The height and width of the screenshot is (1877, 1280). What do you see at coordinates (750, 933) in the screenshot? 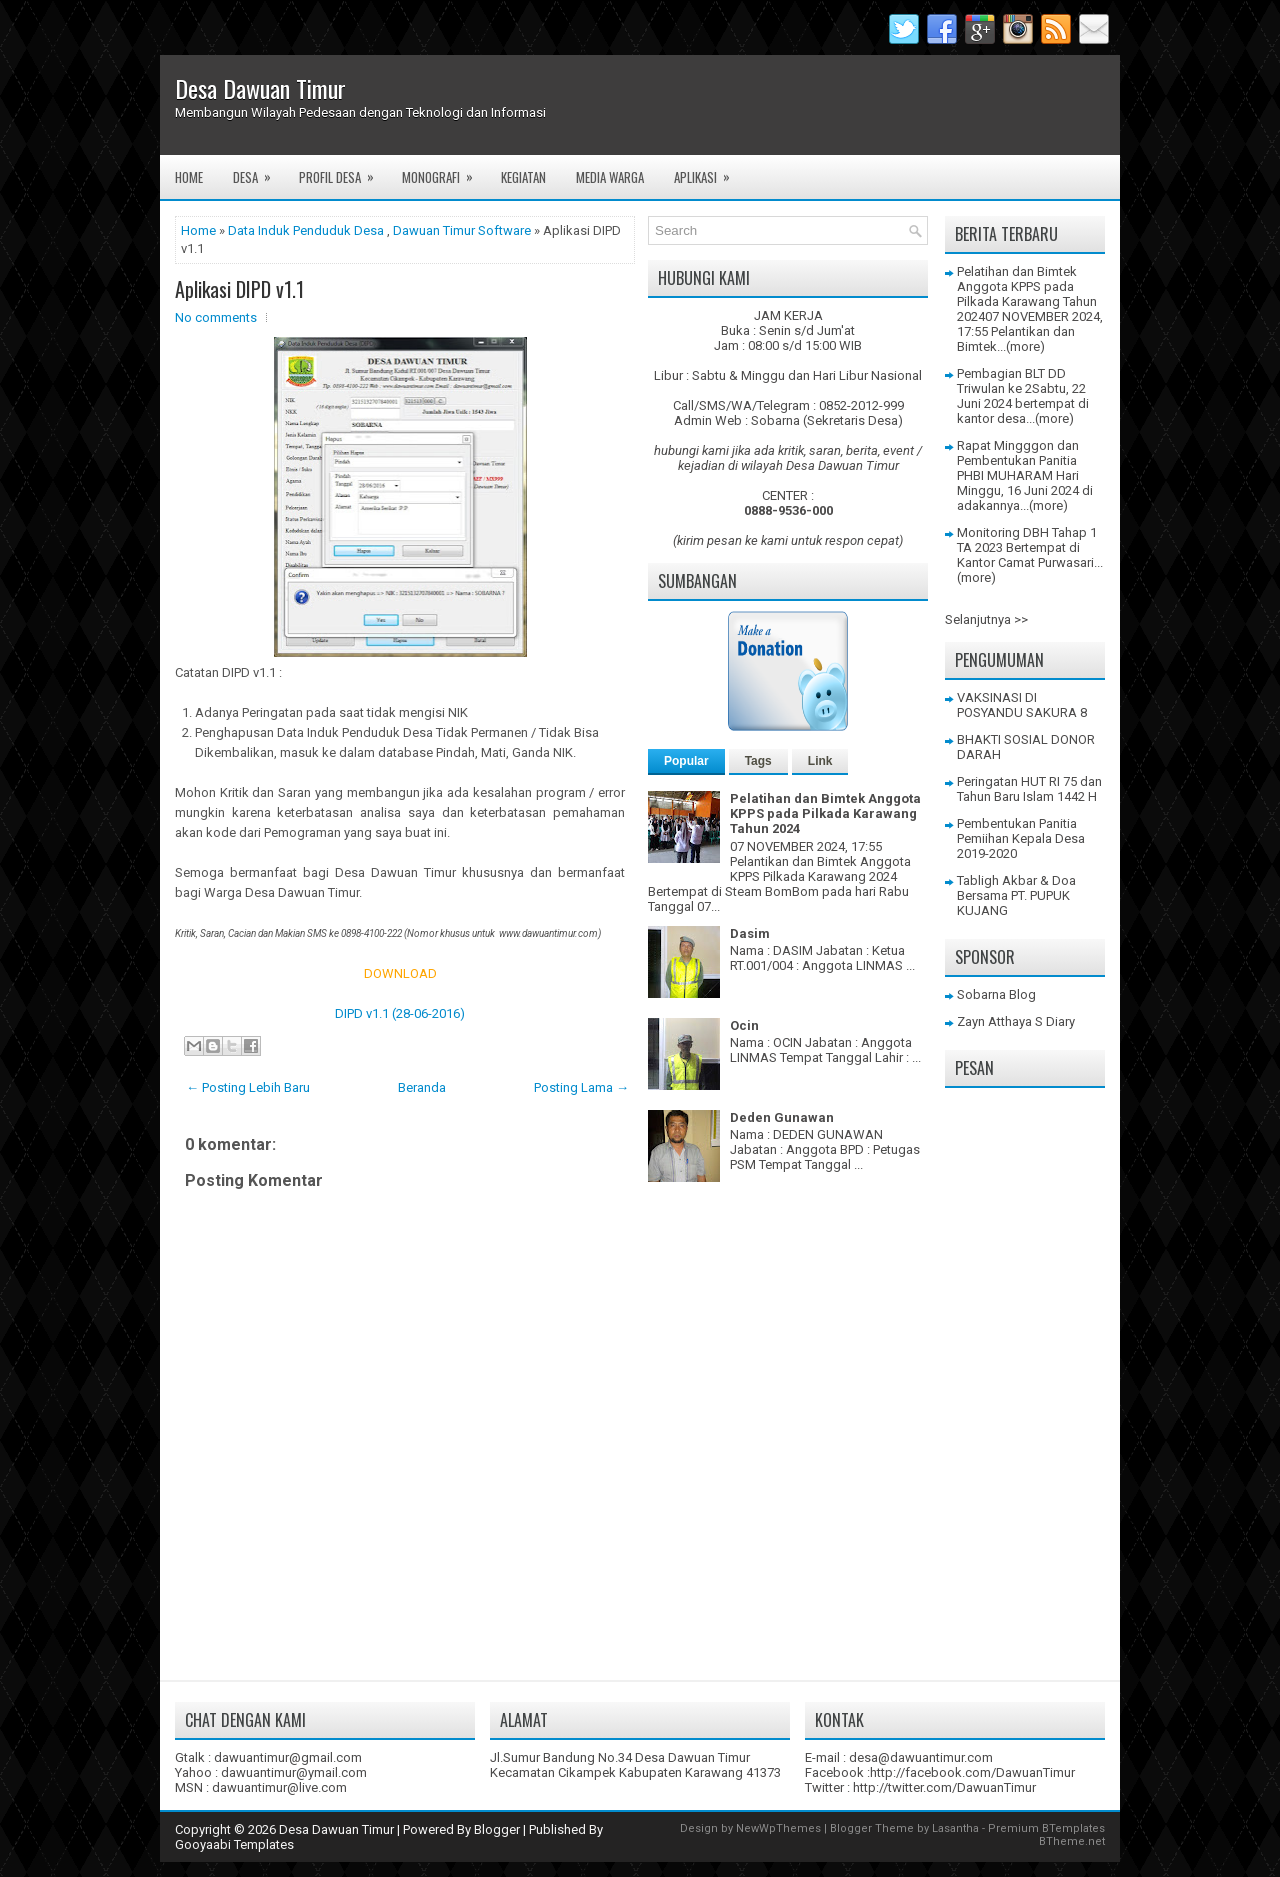
I see `Dasim` at bounding box center [750, 933].